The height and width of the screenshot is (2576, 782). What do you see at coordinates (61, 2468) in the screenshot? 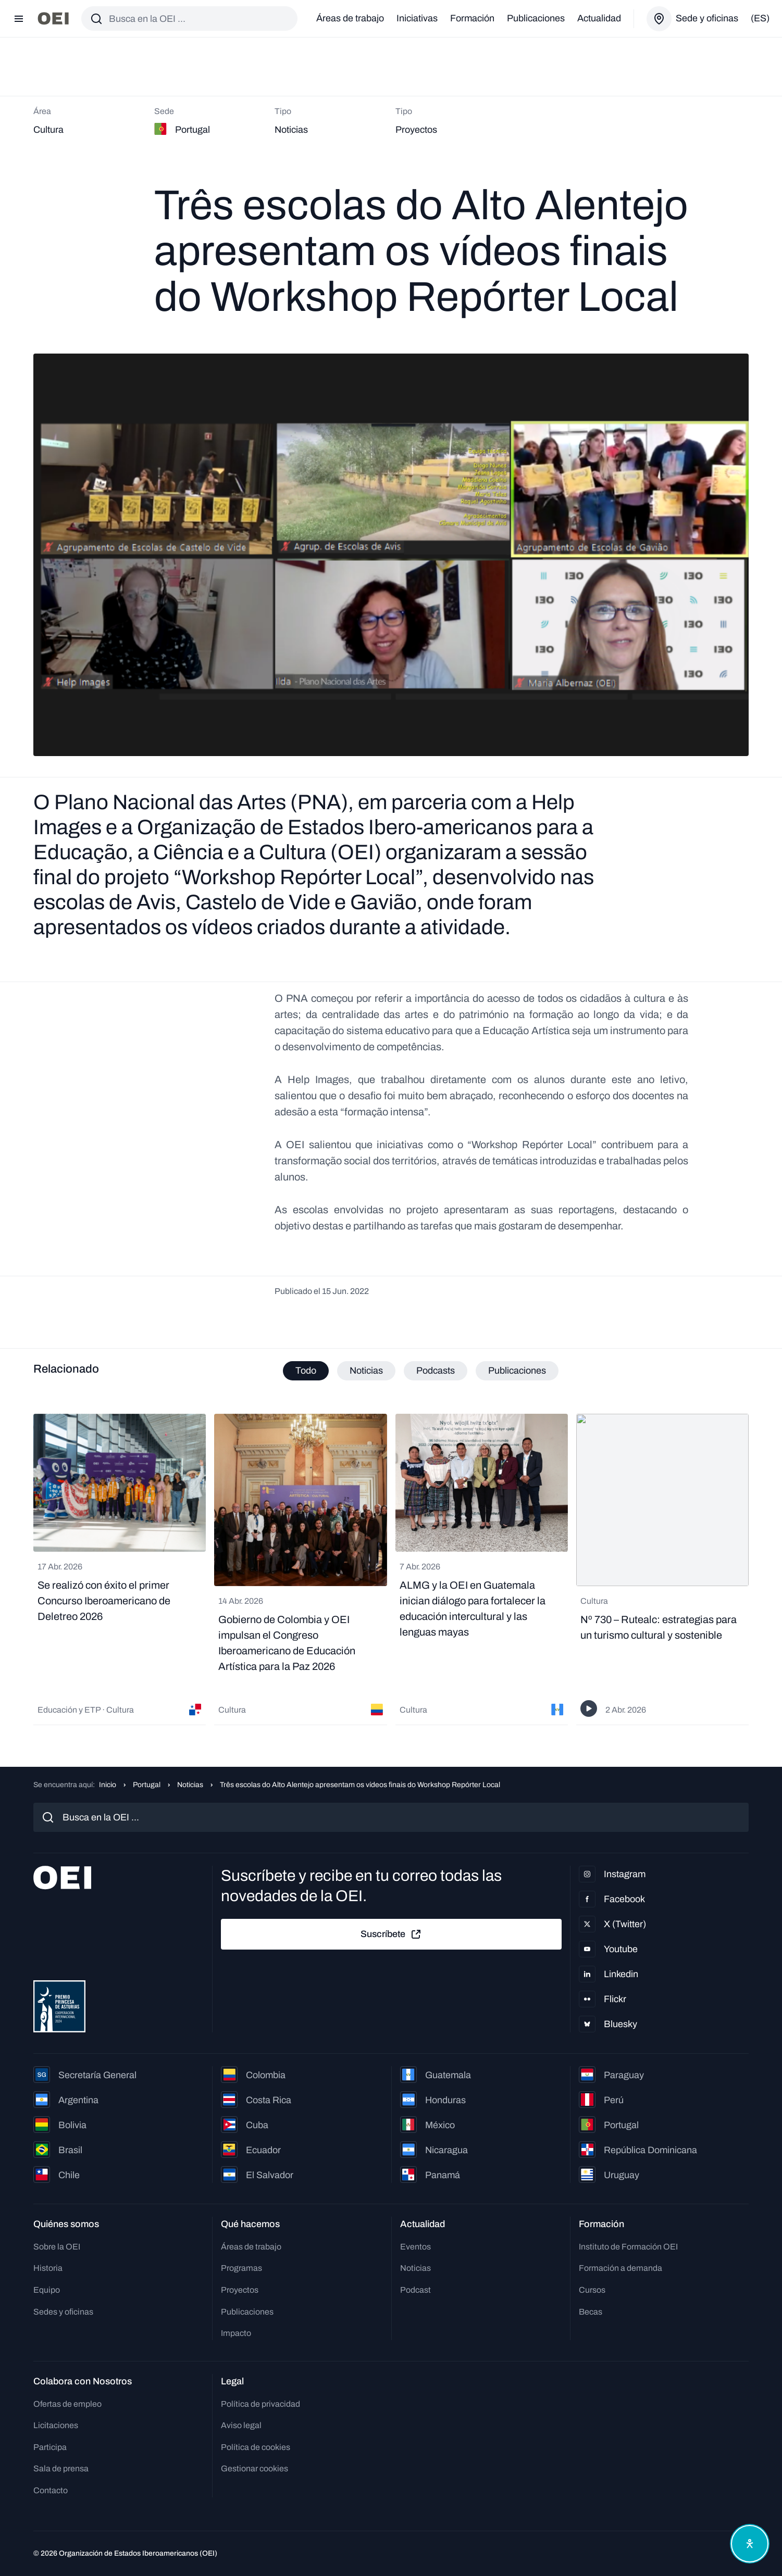
I see `Sala de prensa` at bounding box center [61, 2468].